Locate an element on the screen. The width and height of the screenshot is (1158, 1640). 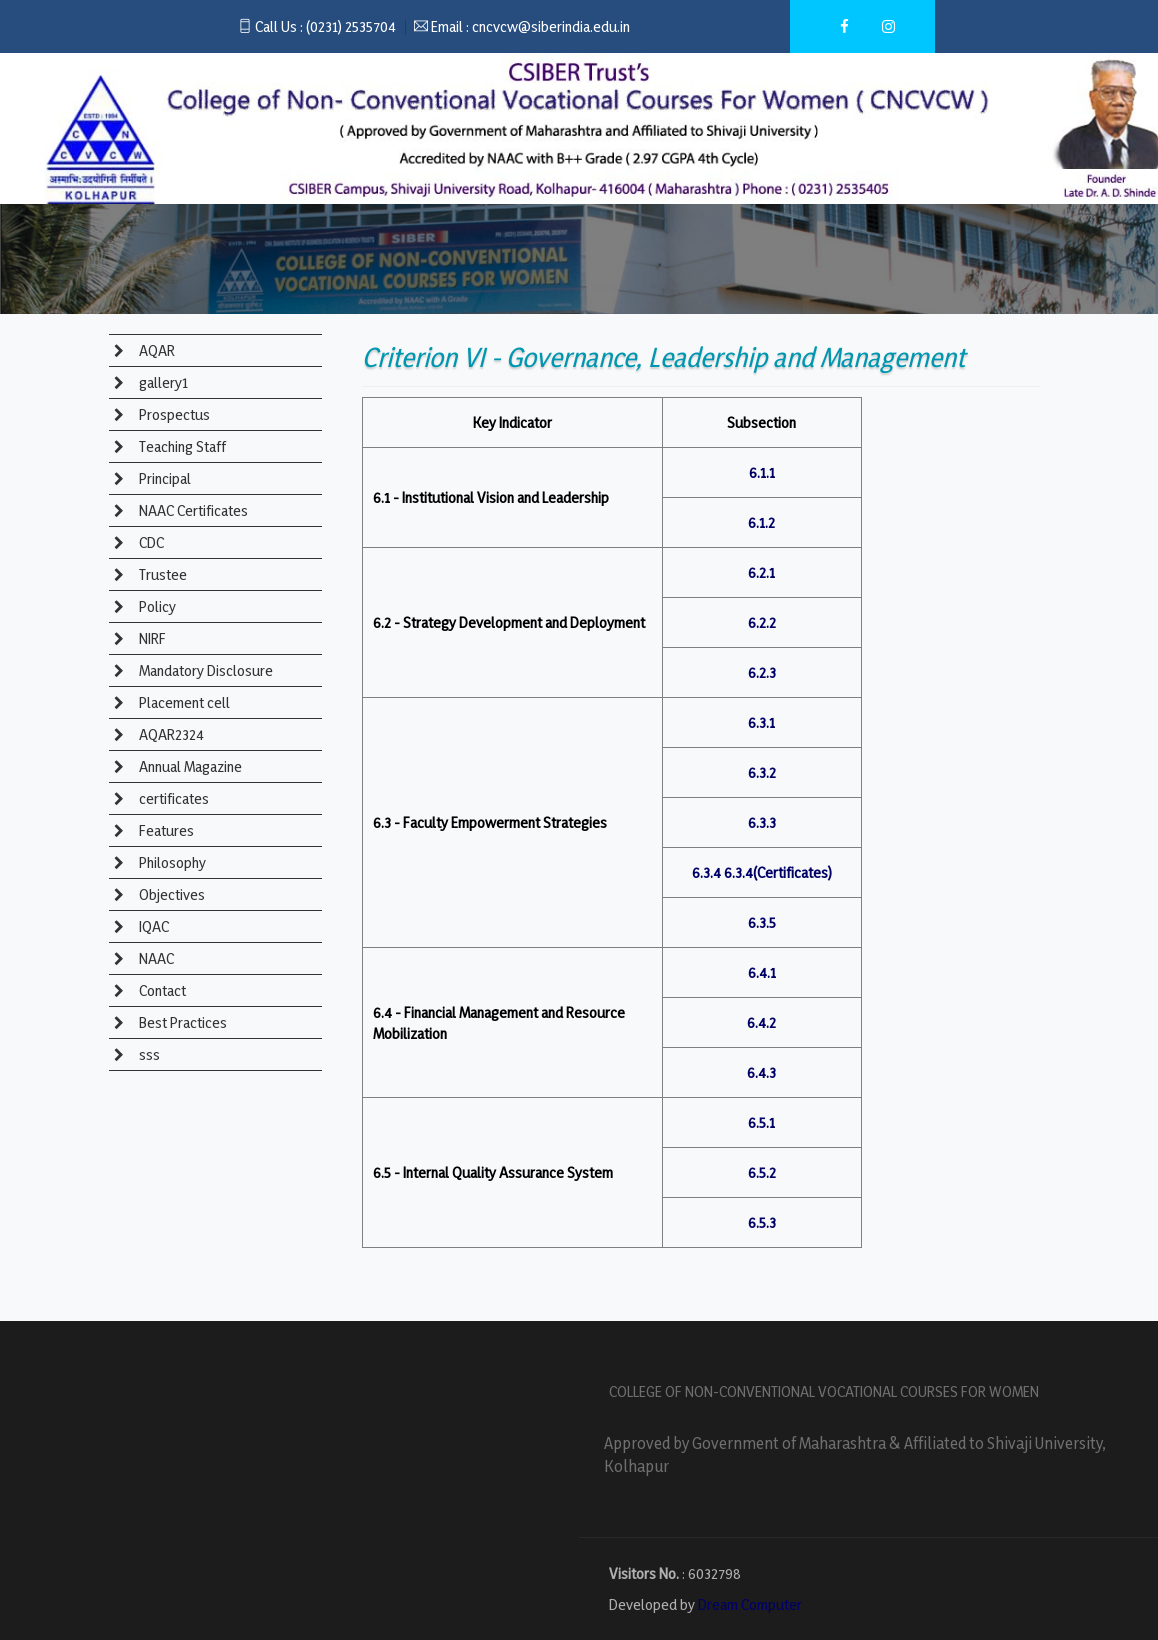
Features is located at coordinates (165, 830).